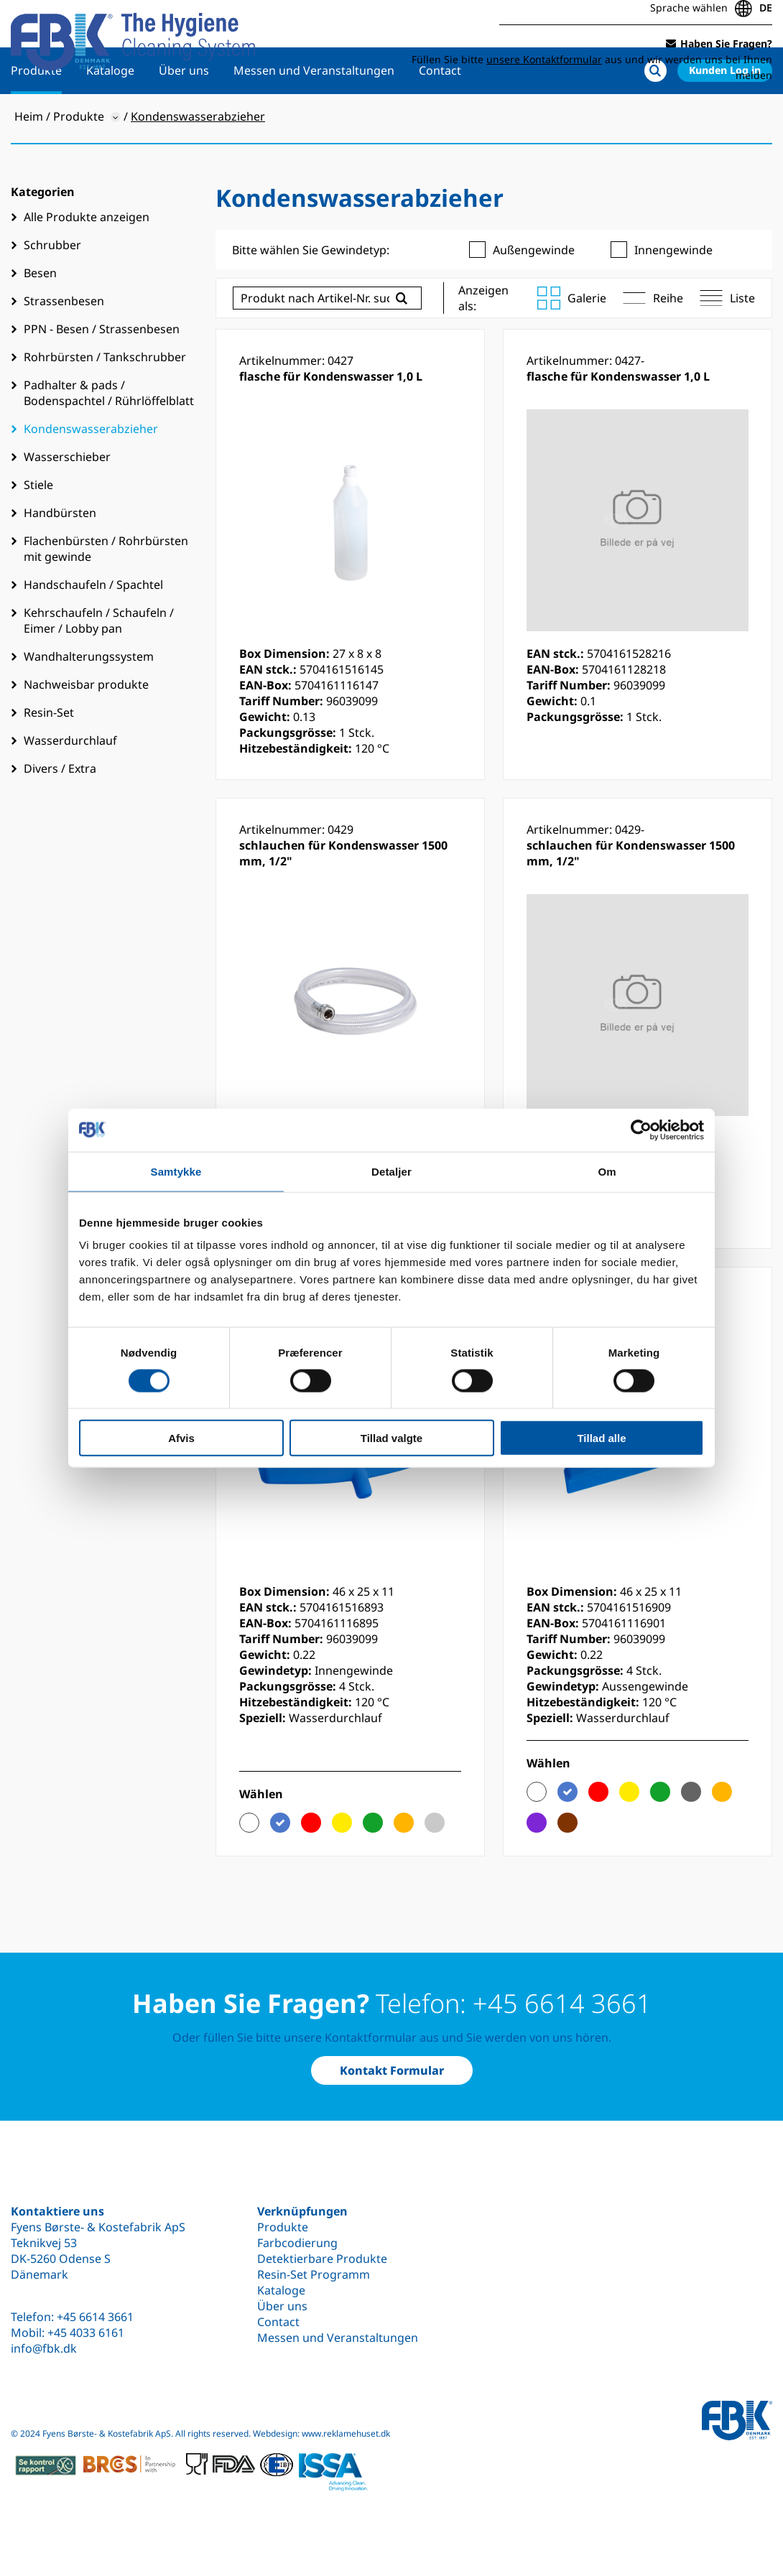  Describe the element at coordinates (28, 159) in the screenshot. I see `Heim` at that location.